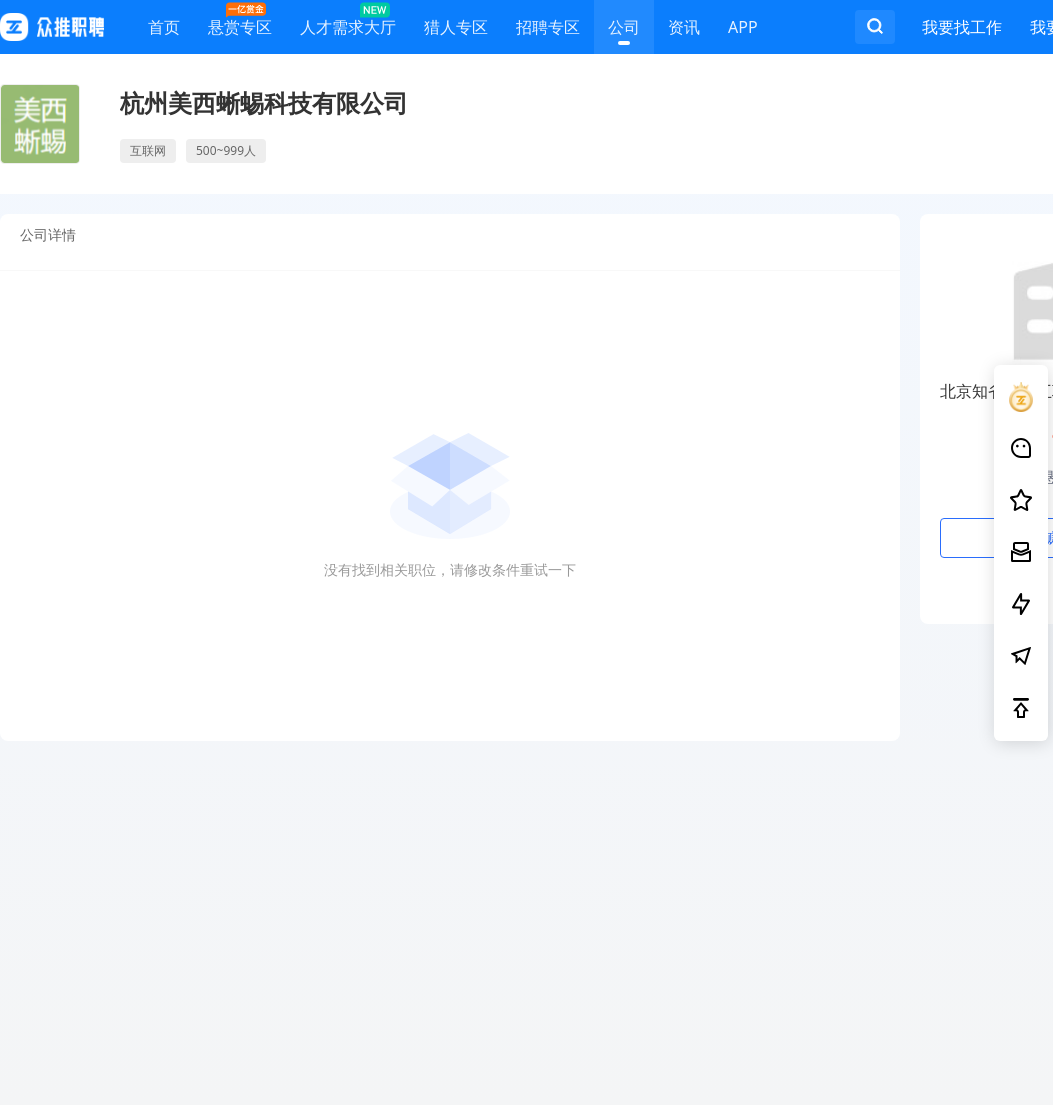 The image size is (1053, 1105). What do you see at coordinates (164, 30) in the screenshot?
I see `首页` at bounding box center [164, 30].